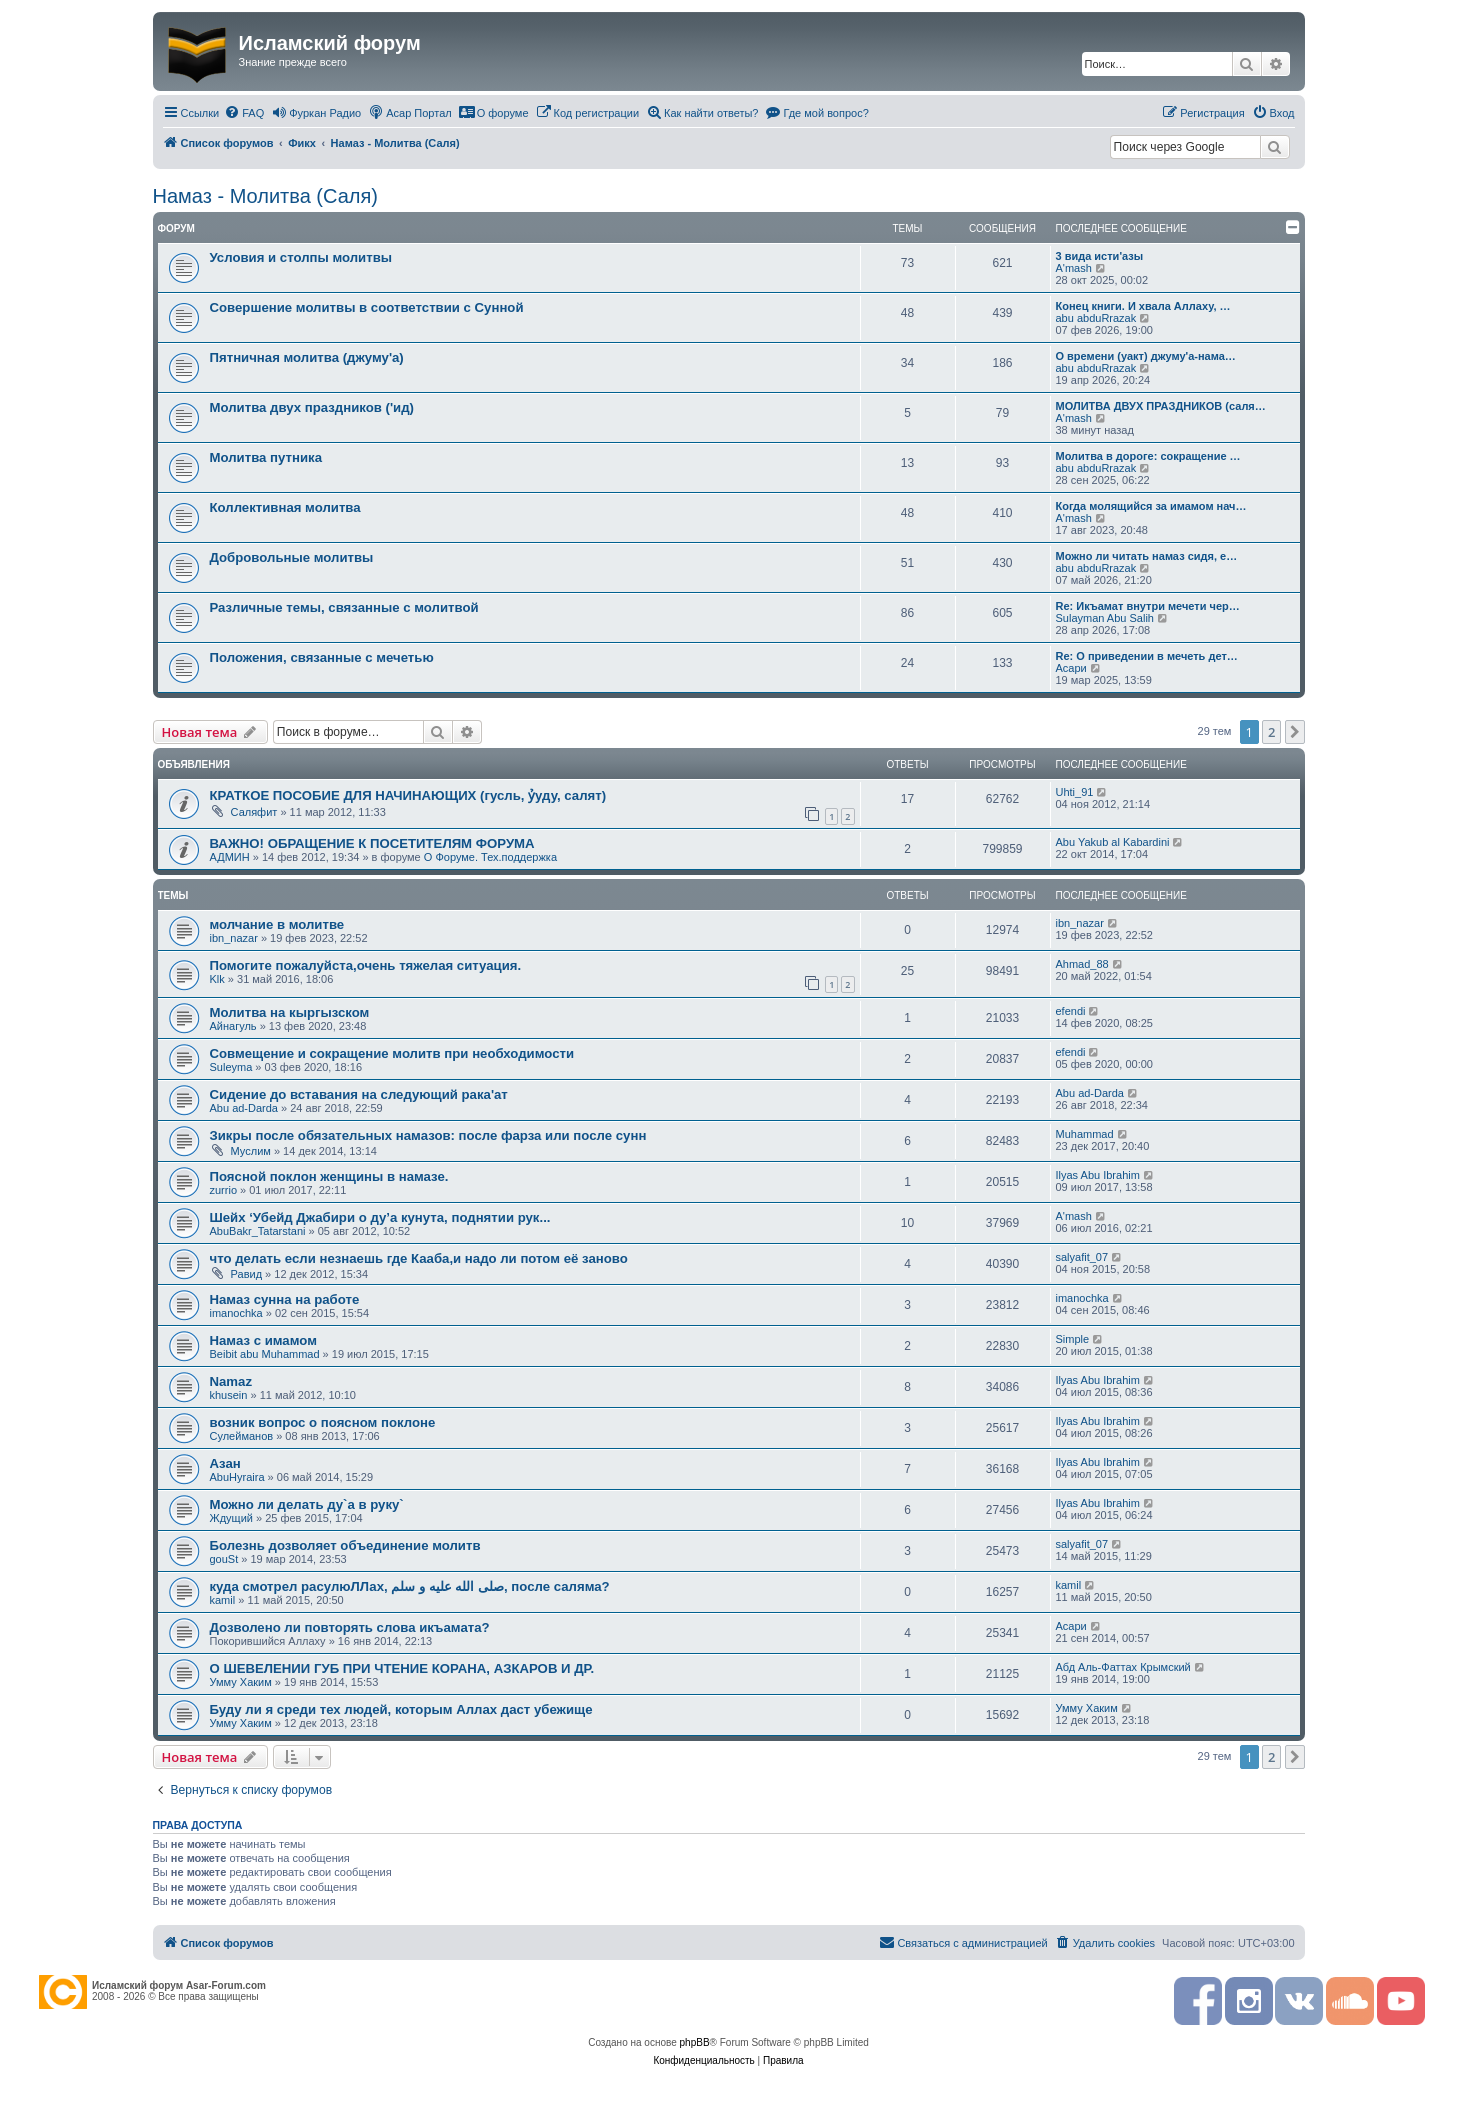  I want to click on efendi, so click(1071, 1011).